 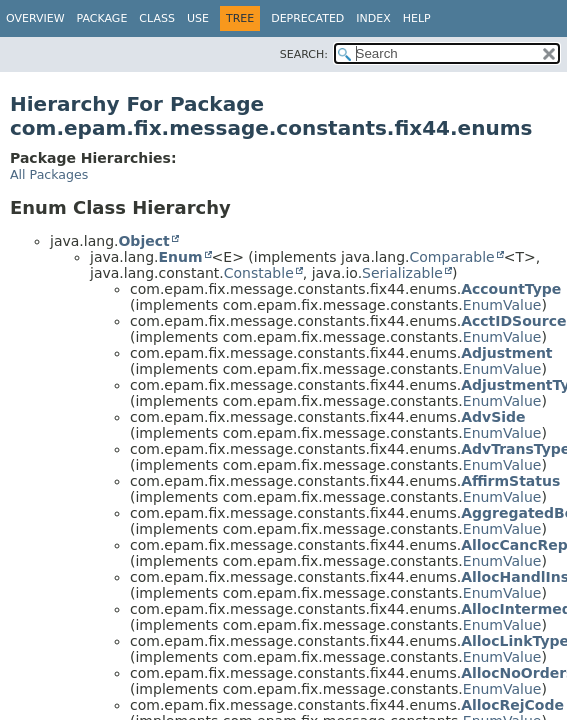 What do you see at coordinates (35, 18) in the screenshot?
I see `Overview` at bounding box center [35, 18].